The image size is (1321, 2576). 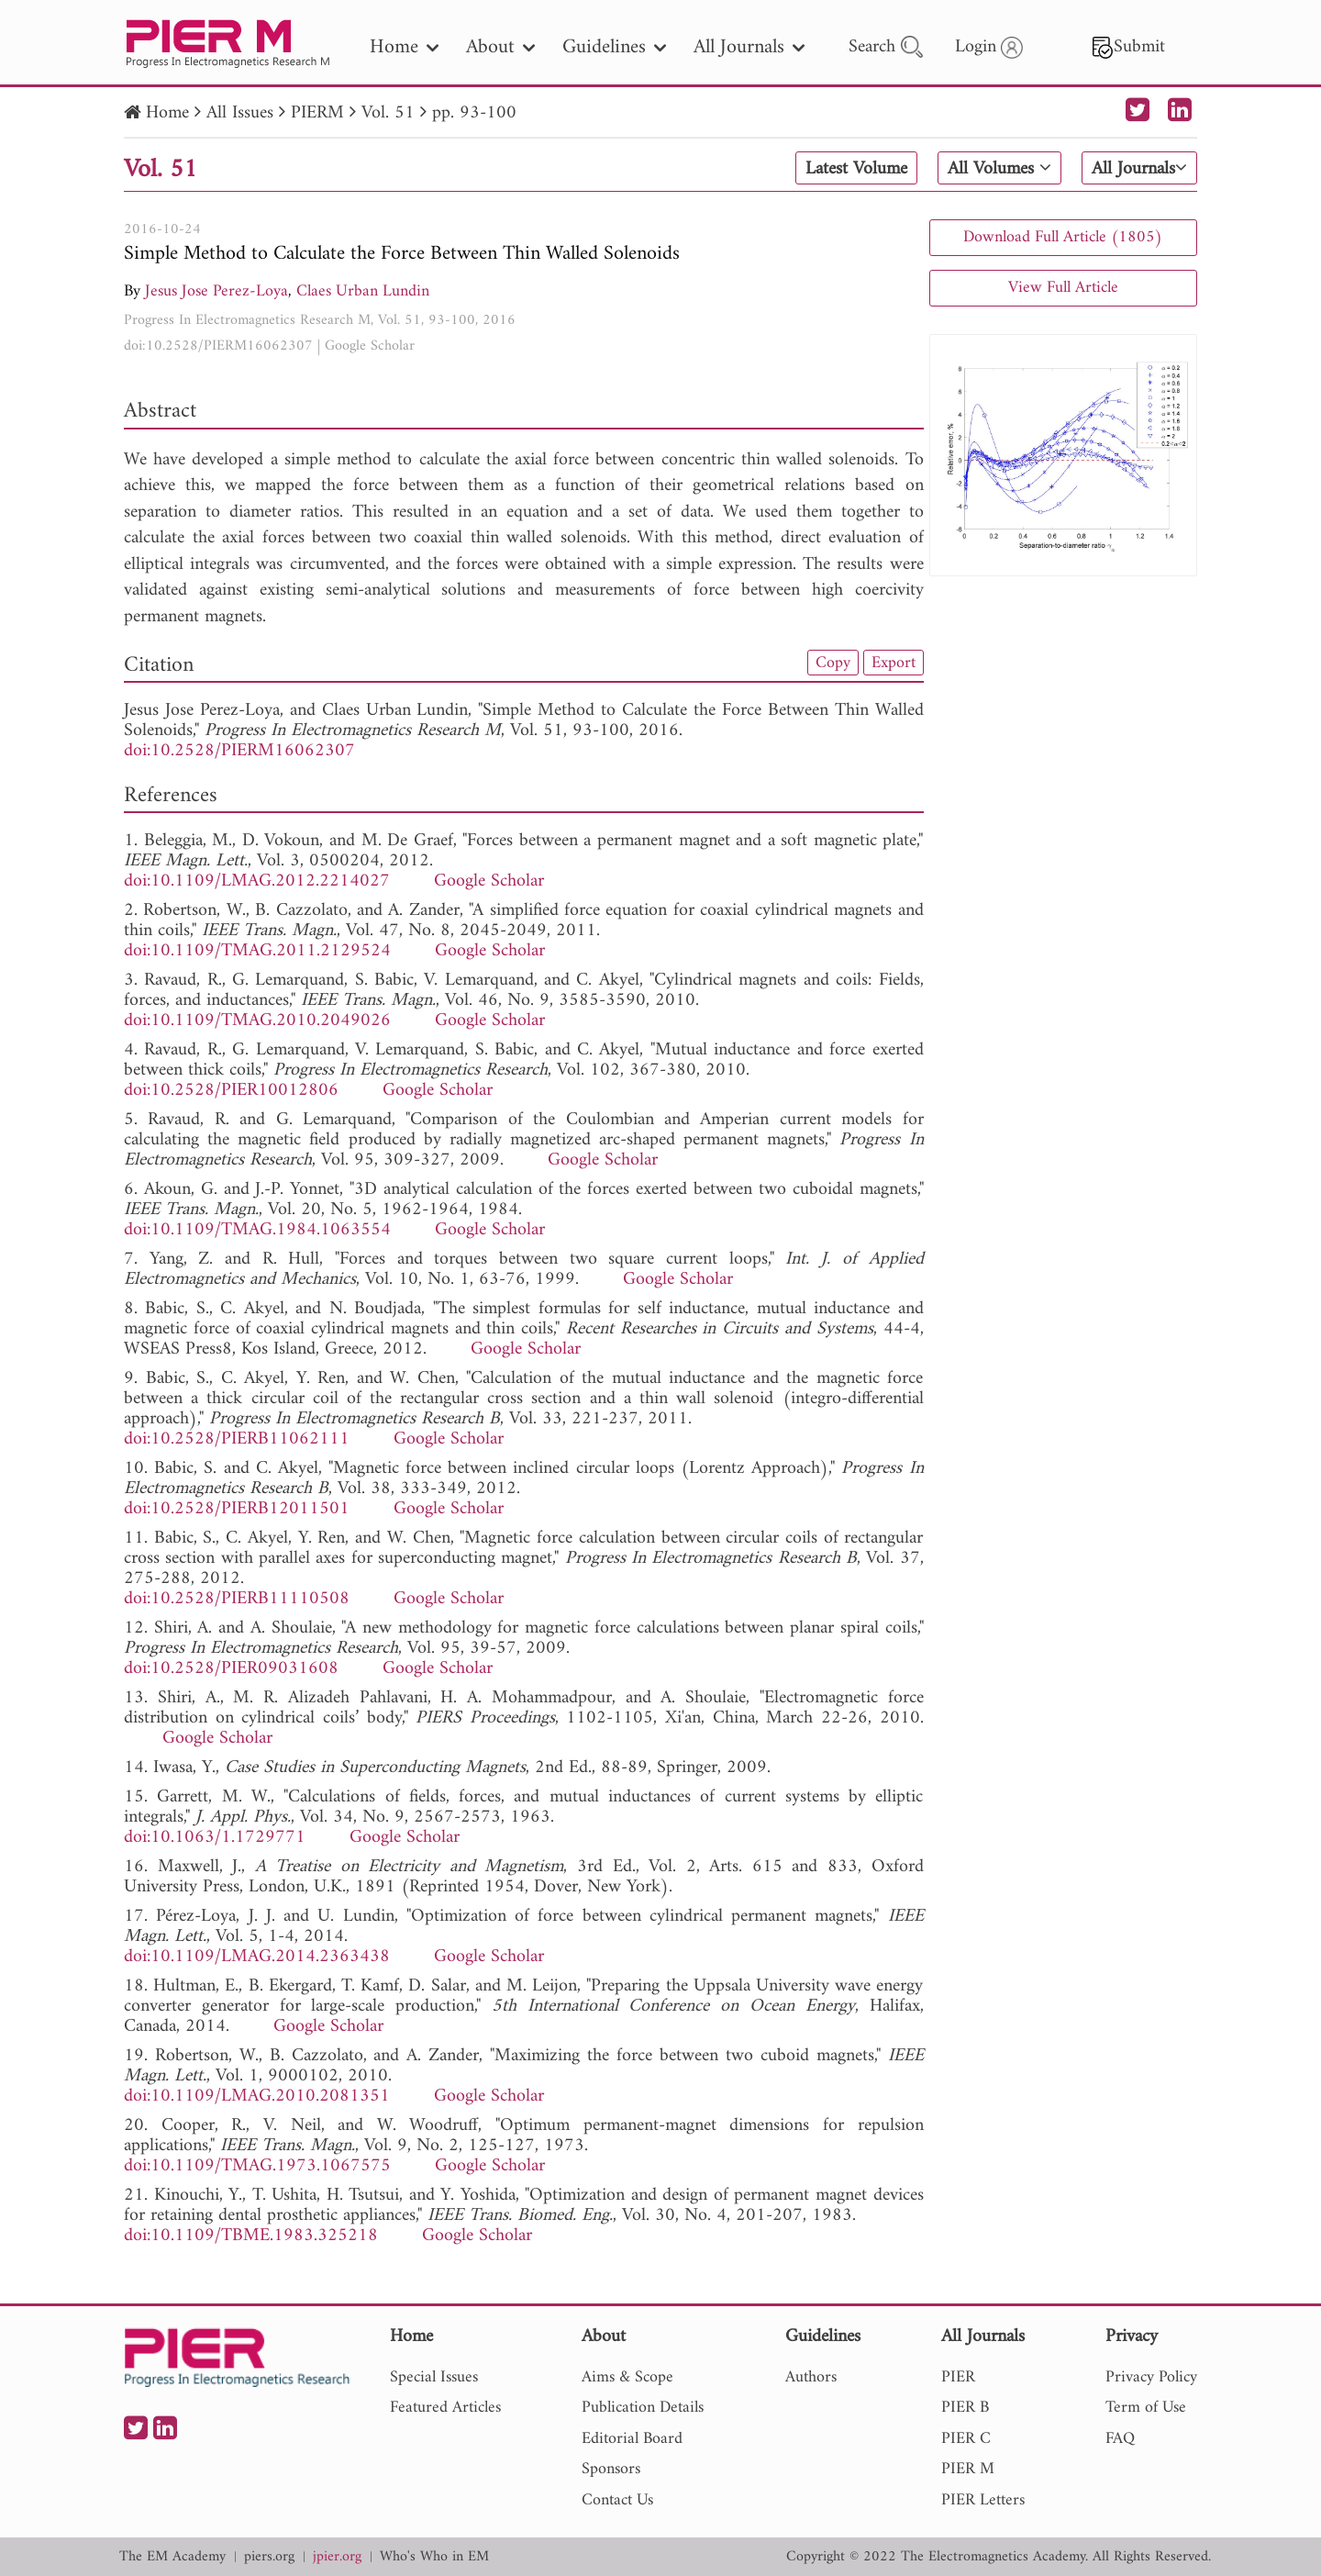 What do you see at coordinates (966, 2439) in the screenshot?
I see `PIER C [nav]` at bounding box center [966, 2439].